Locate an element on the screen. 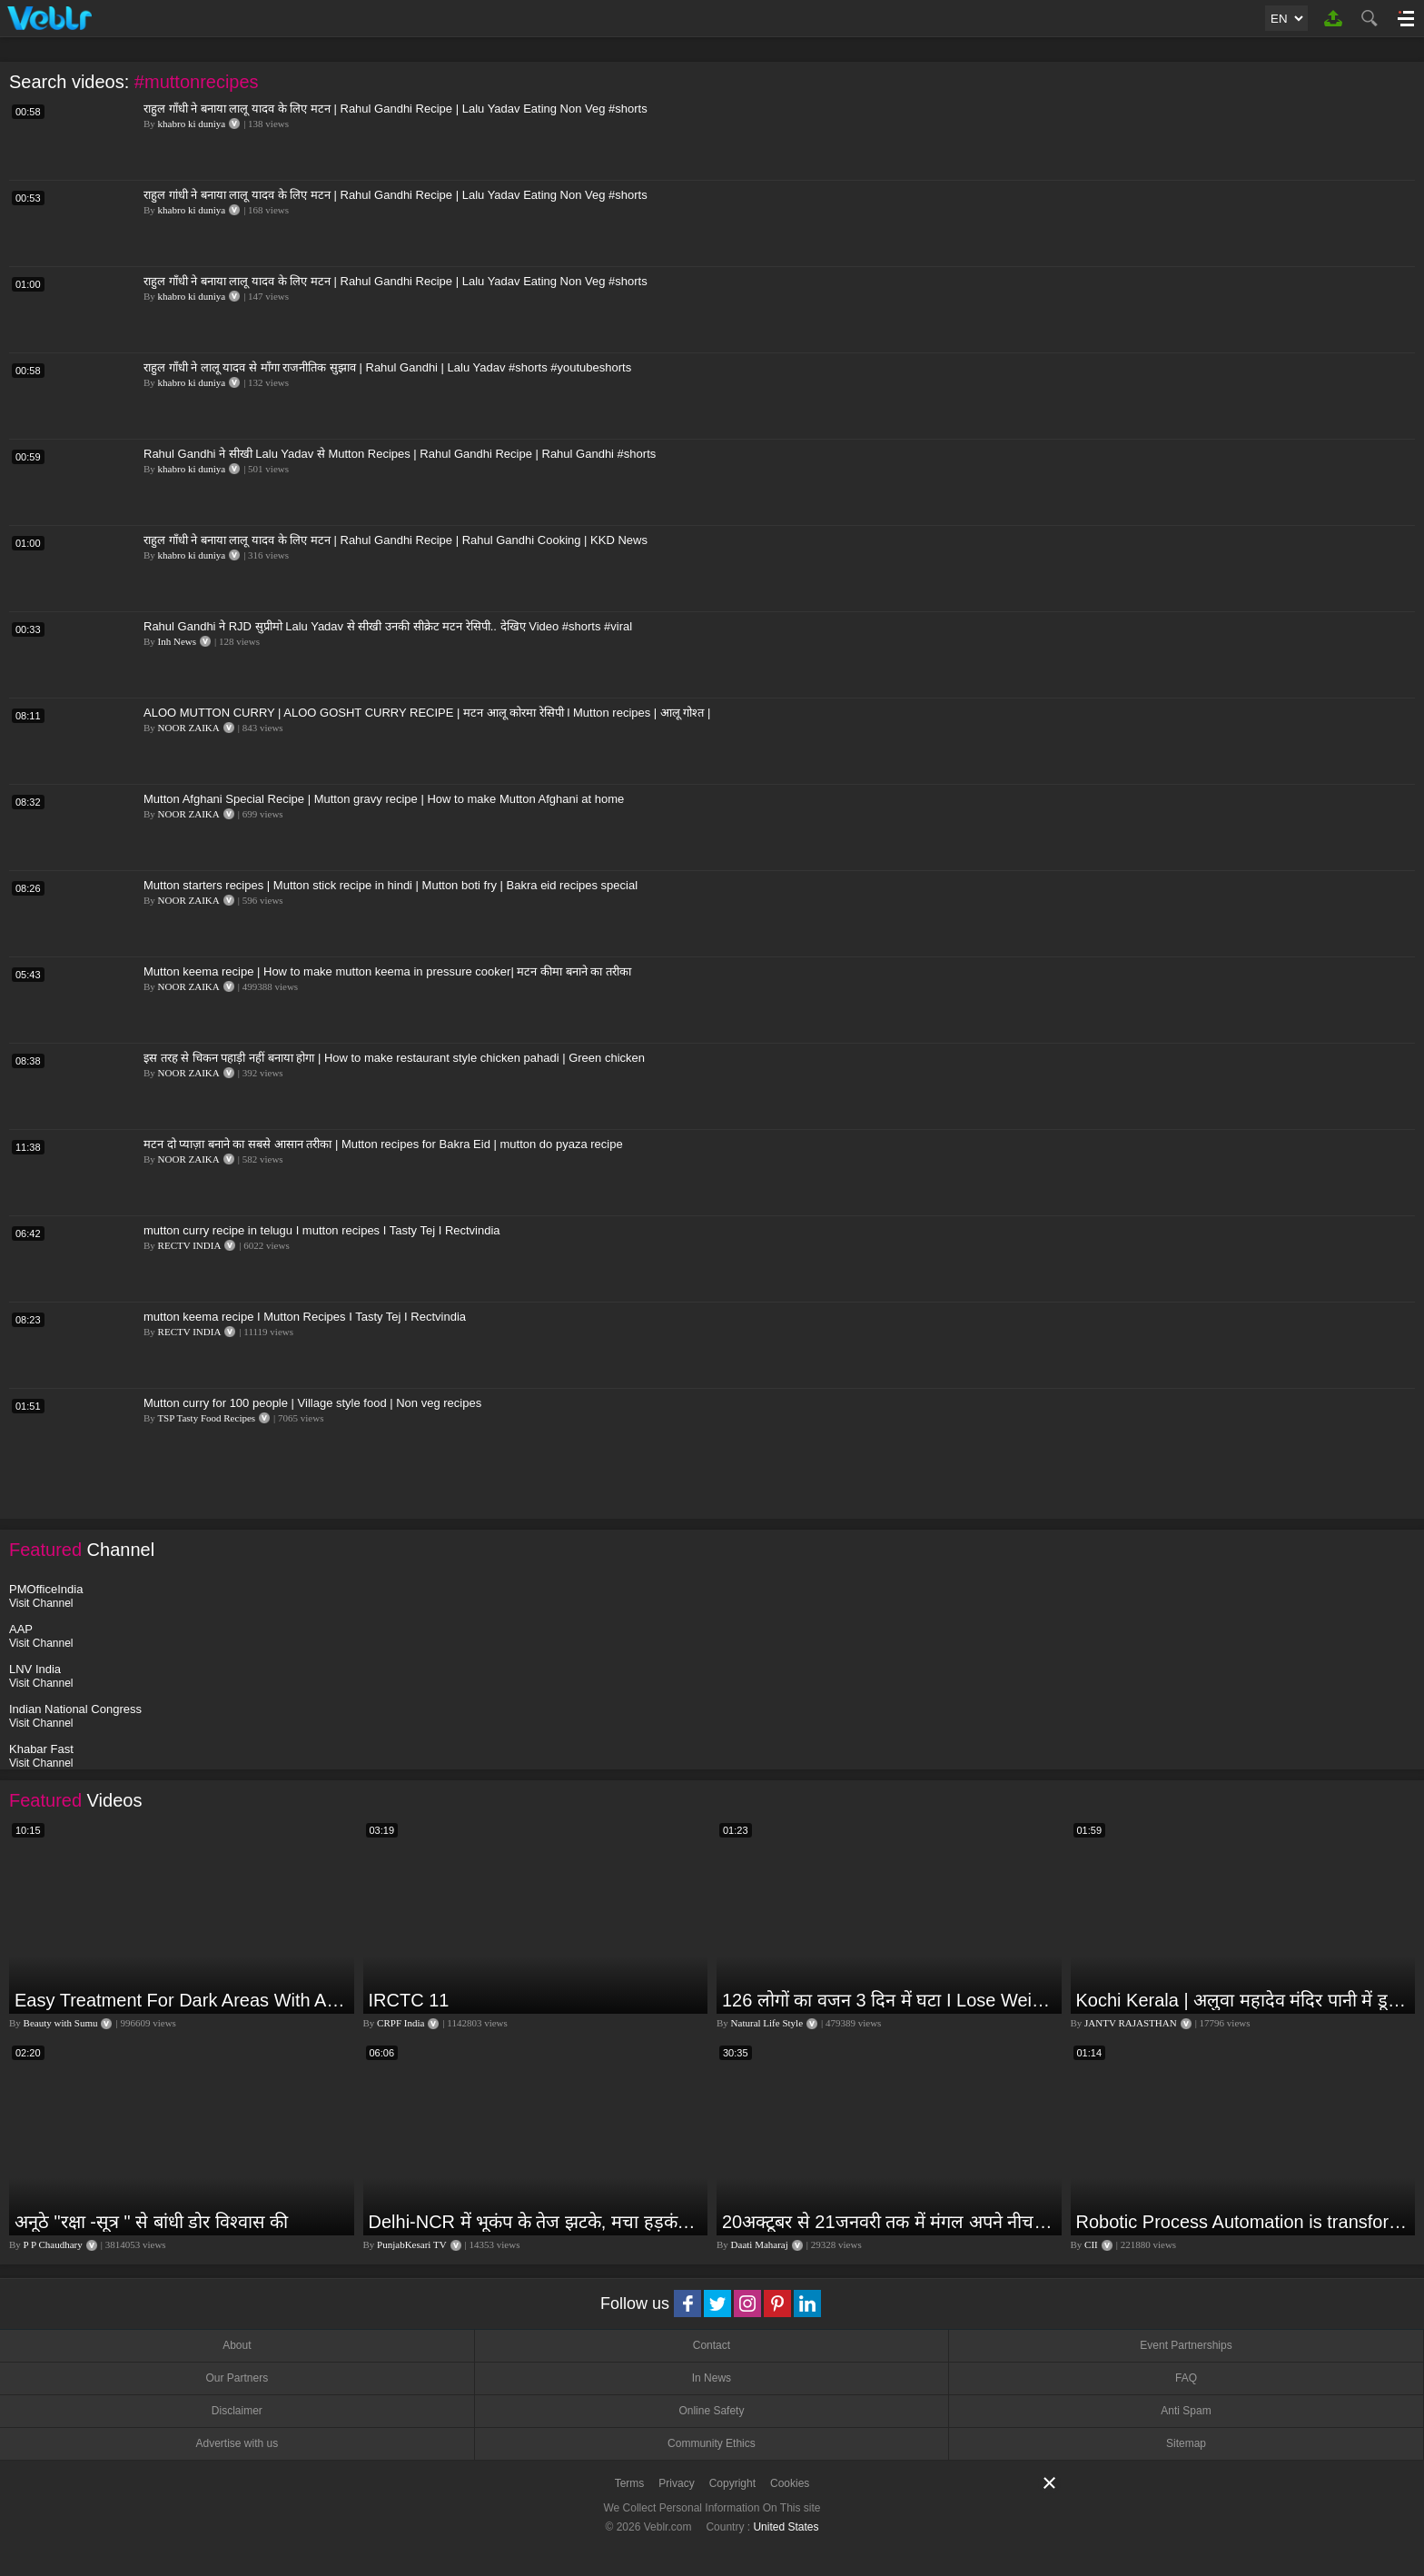 This screenshot has width=1424, height=2576. CII is located at coordinates (1091, 2244).